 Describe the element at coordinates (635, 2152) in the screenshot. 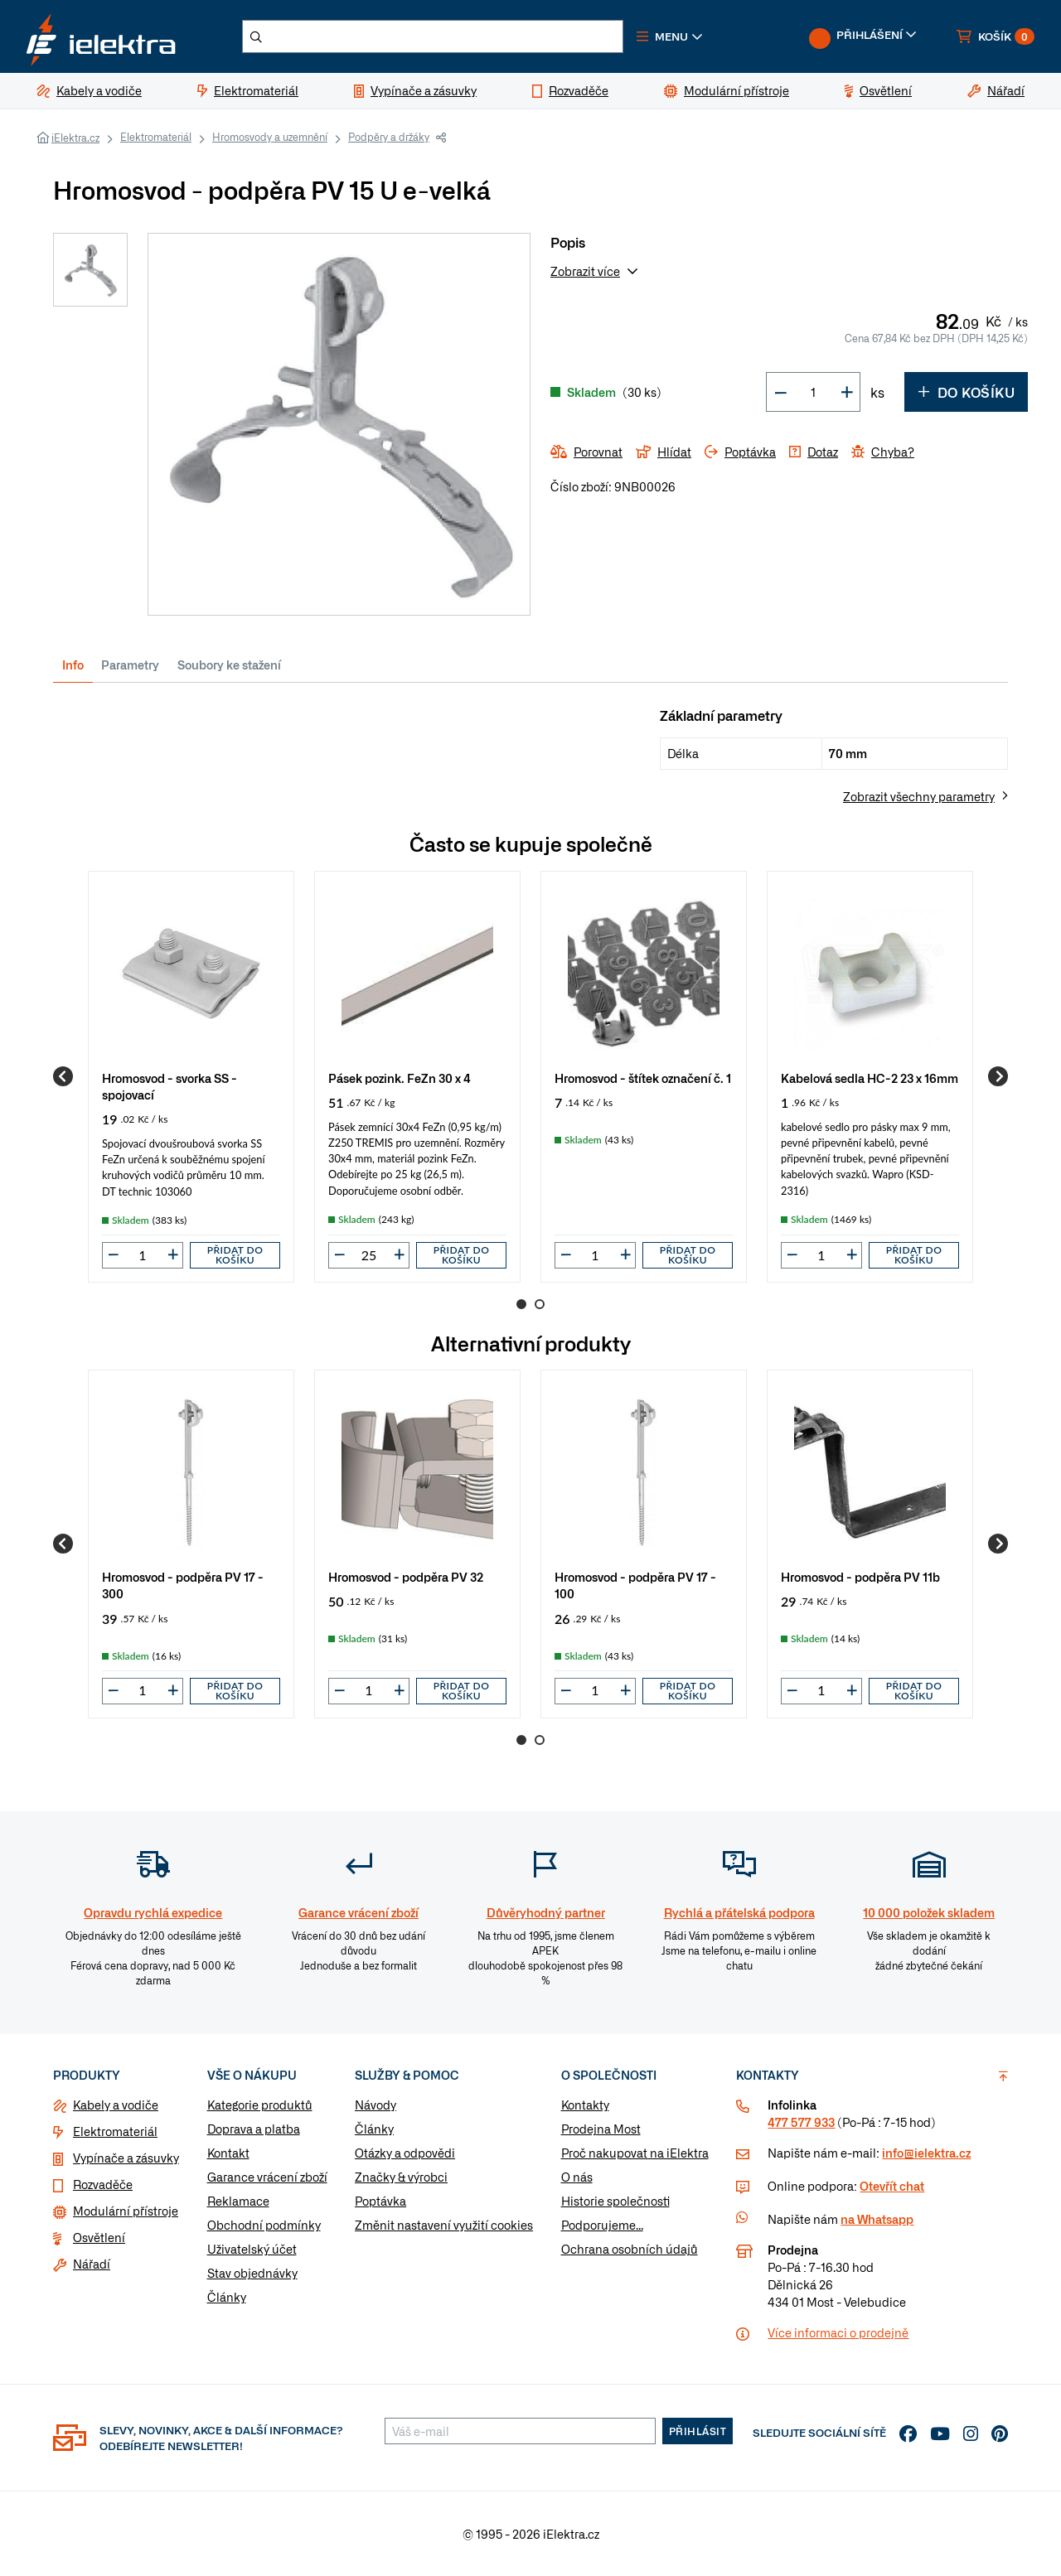

I see `Proč nakupovat na iElektra` at that location.